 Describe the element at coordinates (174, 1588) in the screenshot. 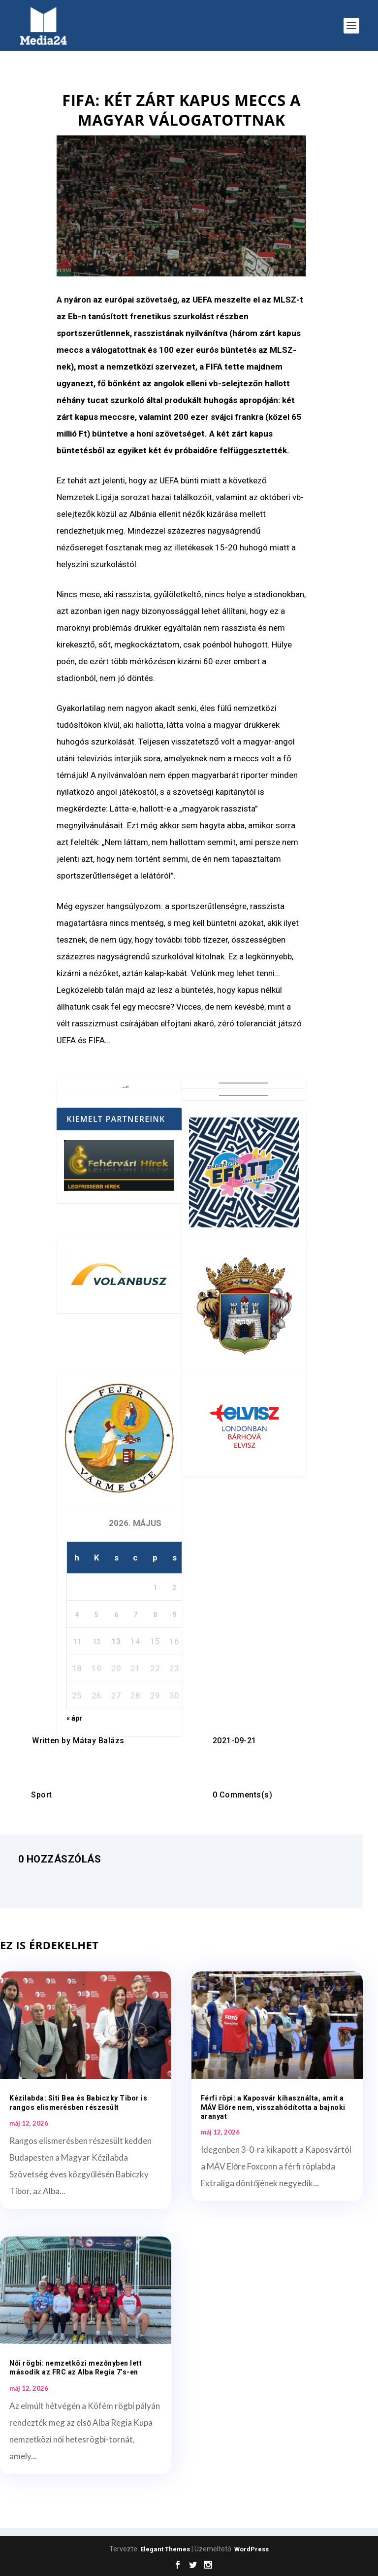

I see `2 [Bejegyzések közzétéve: 2026. May 2.]` at that location.